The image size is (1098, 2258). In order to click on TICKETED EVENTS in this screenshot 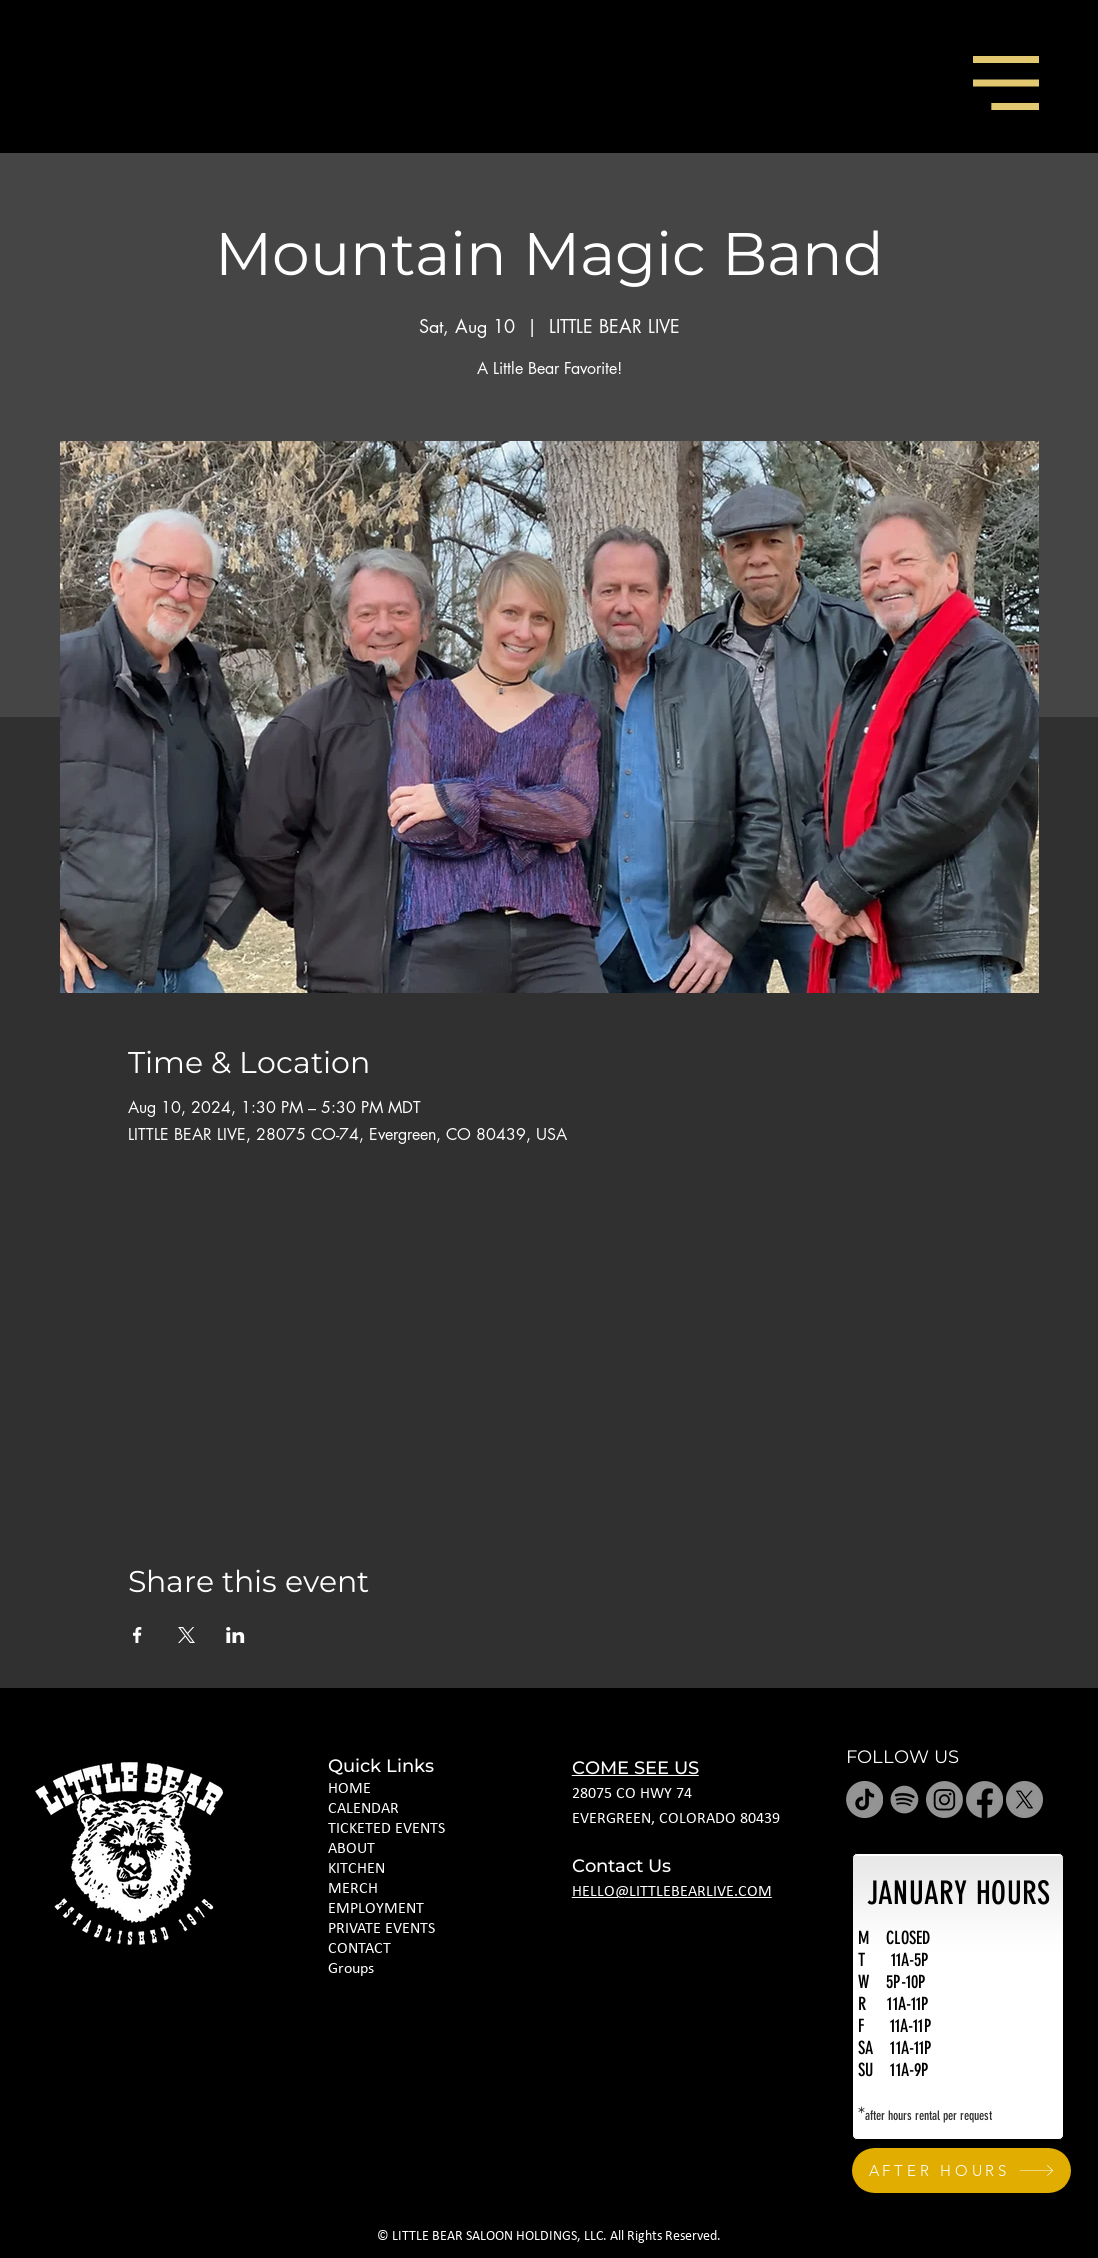, I will do `click(386, 1829)`.